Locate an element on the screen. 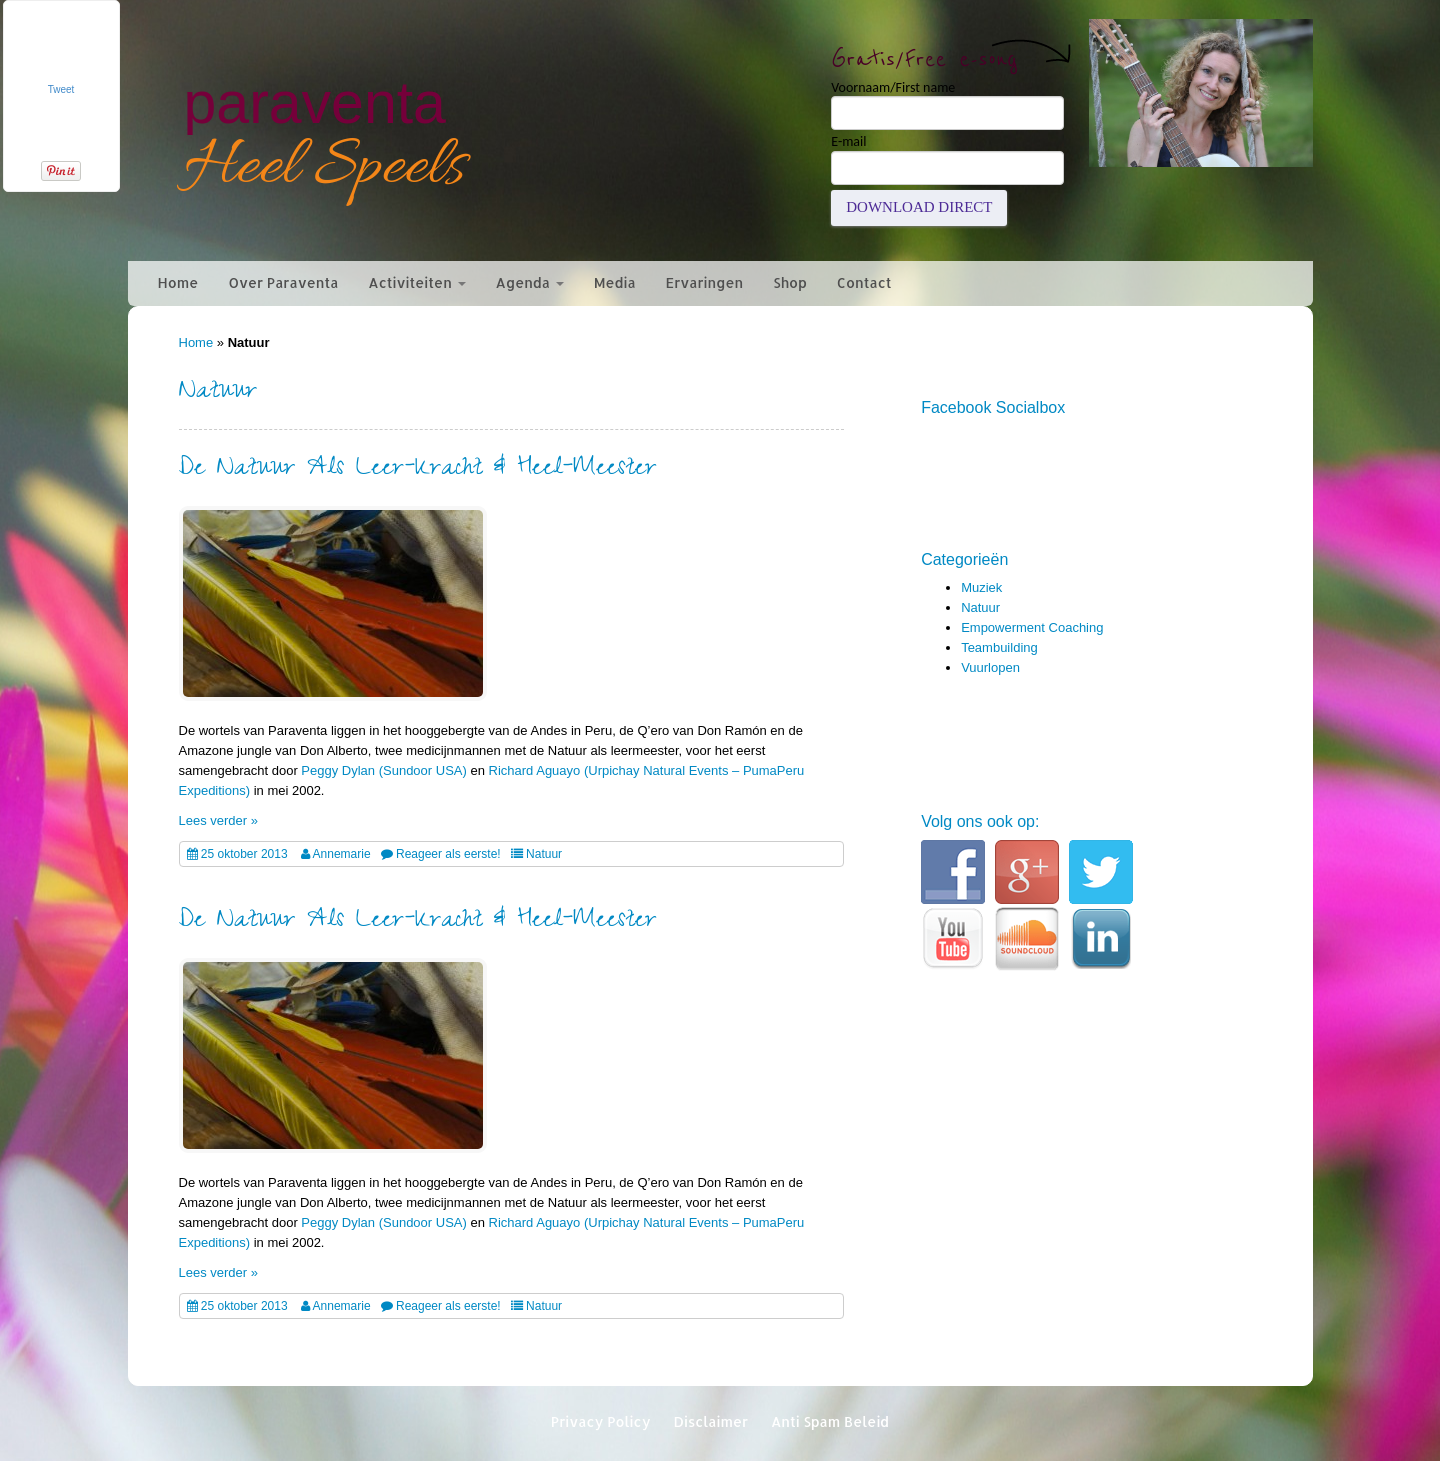 The width and height of the screenshot is (1440, 1461). Natuur is located at coordinates (544, 854).